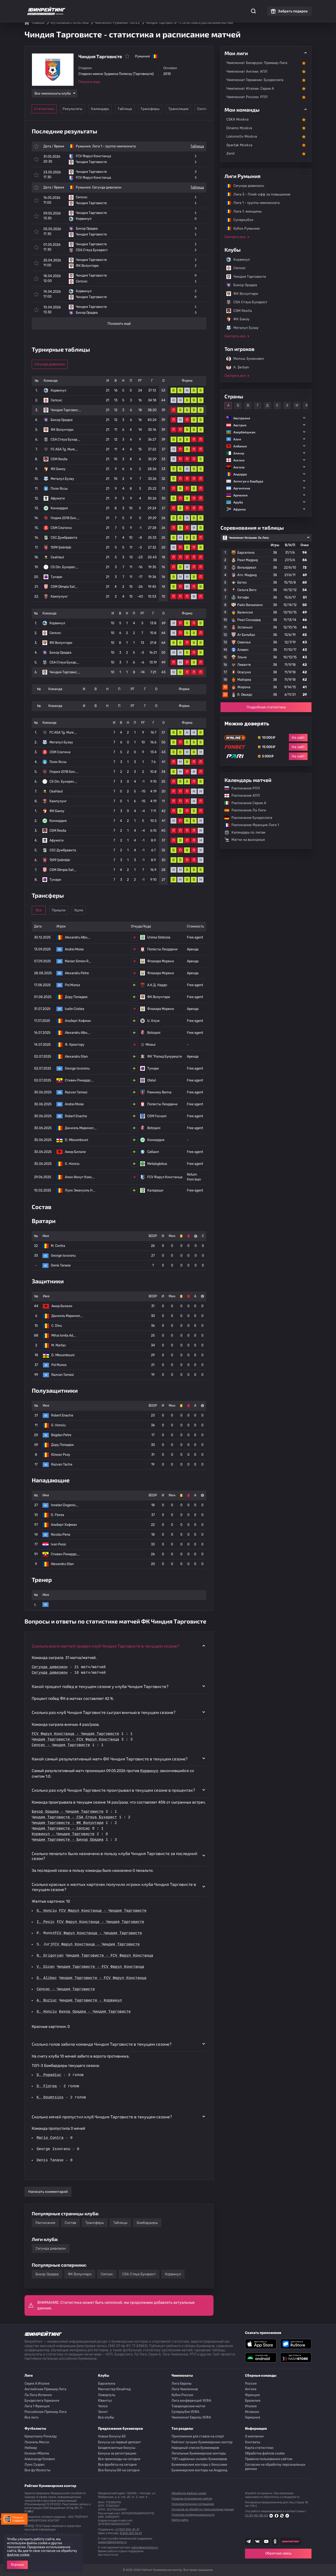  What do you see at coordinates (40, 2436) in the screenshot?
I see `Криштиану Роналду` at bounding box center [40, 2436].